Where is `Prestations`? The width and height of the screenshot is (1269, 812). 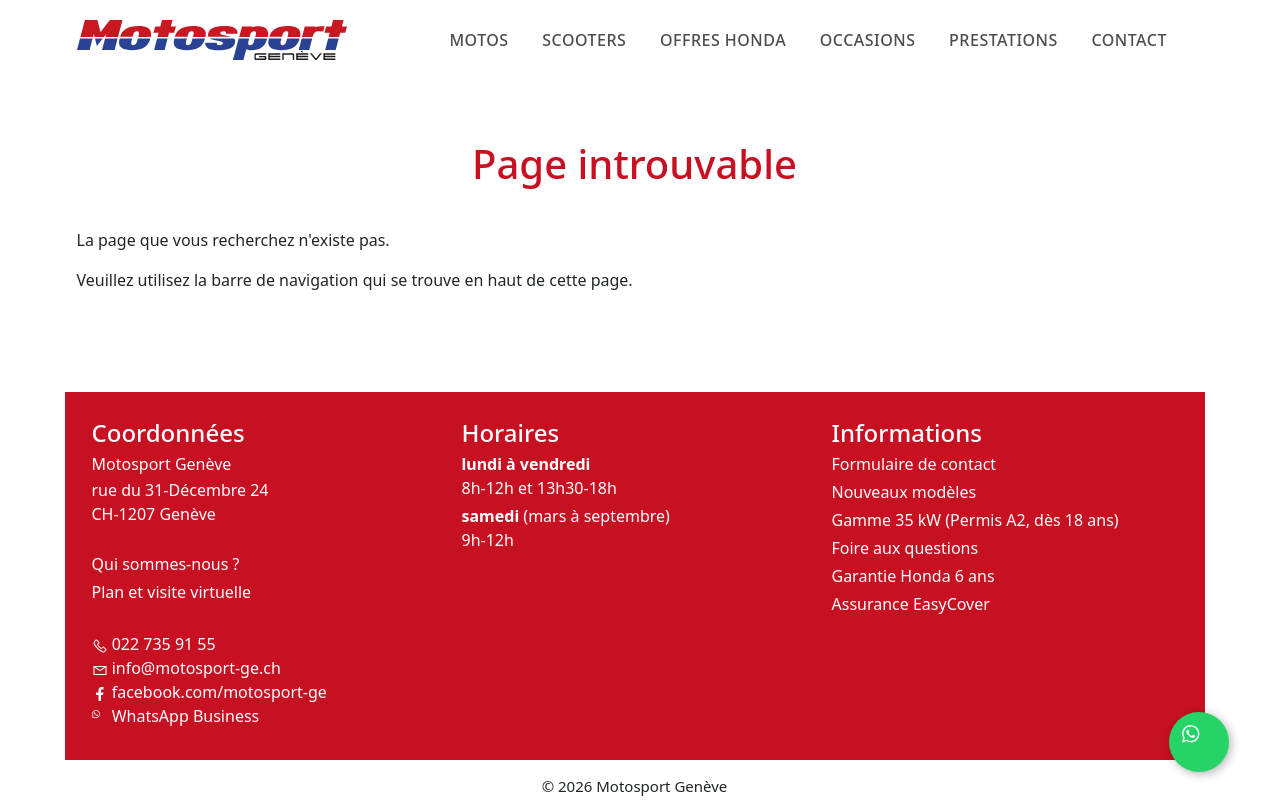 Prestations is located at coordinates (1003, 40).